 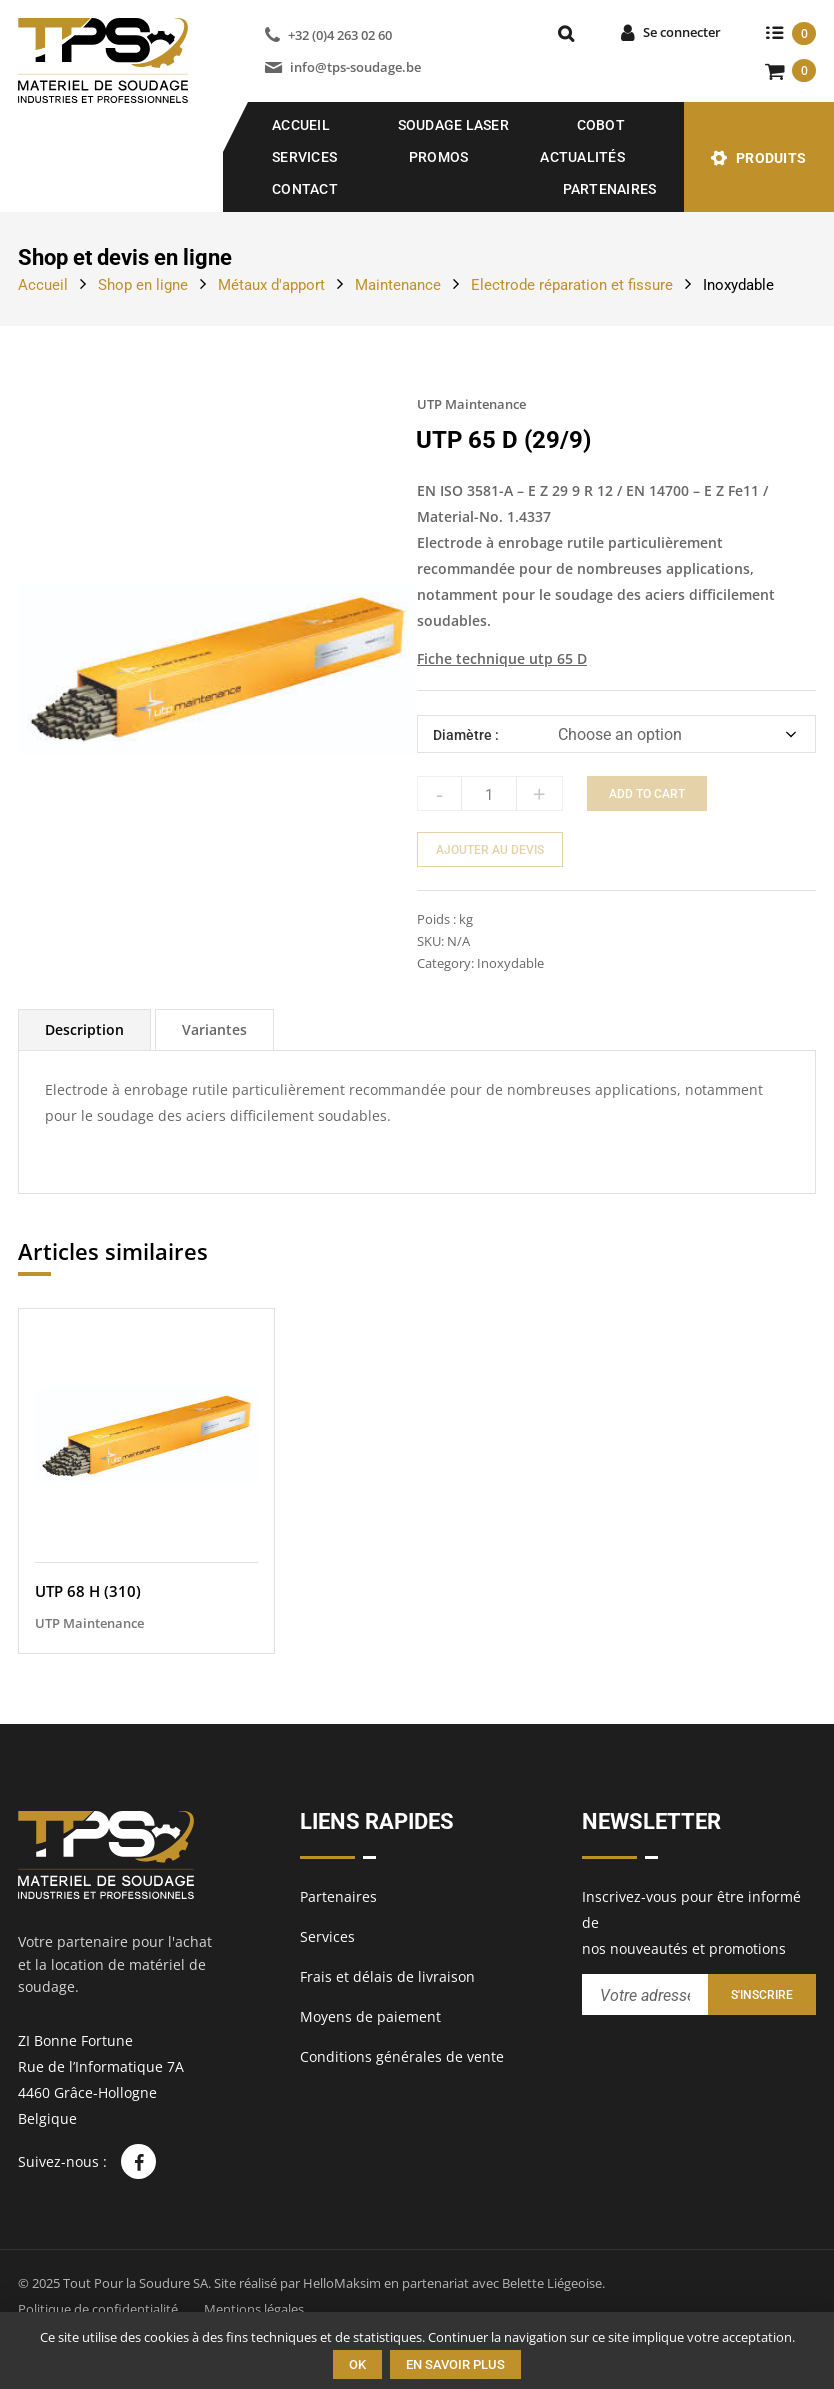 I want to click on Electrode réparation et fissure, so click(x=572, y=285).